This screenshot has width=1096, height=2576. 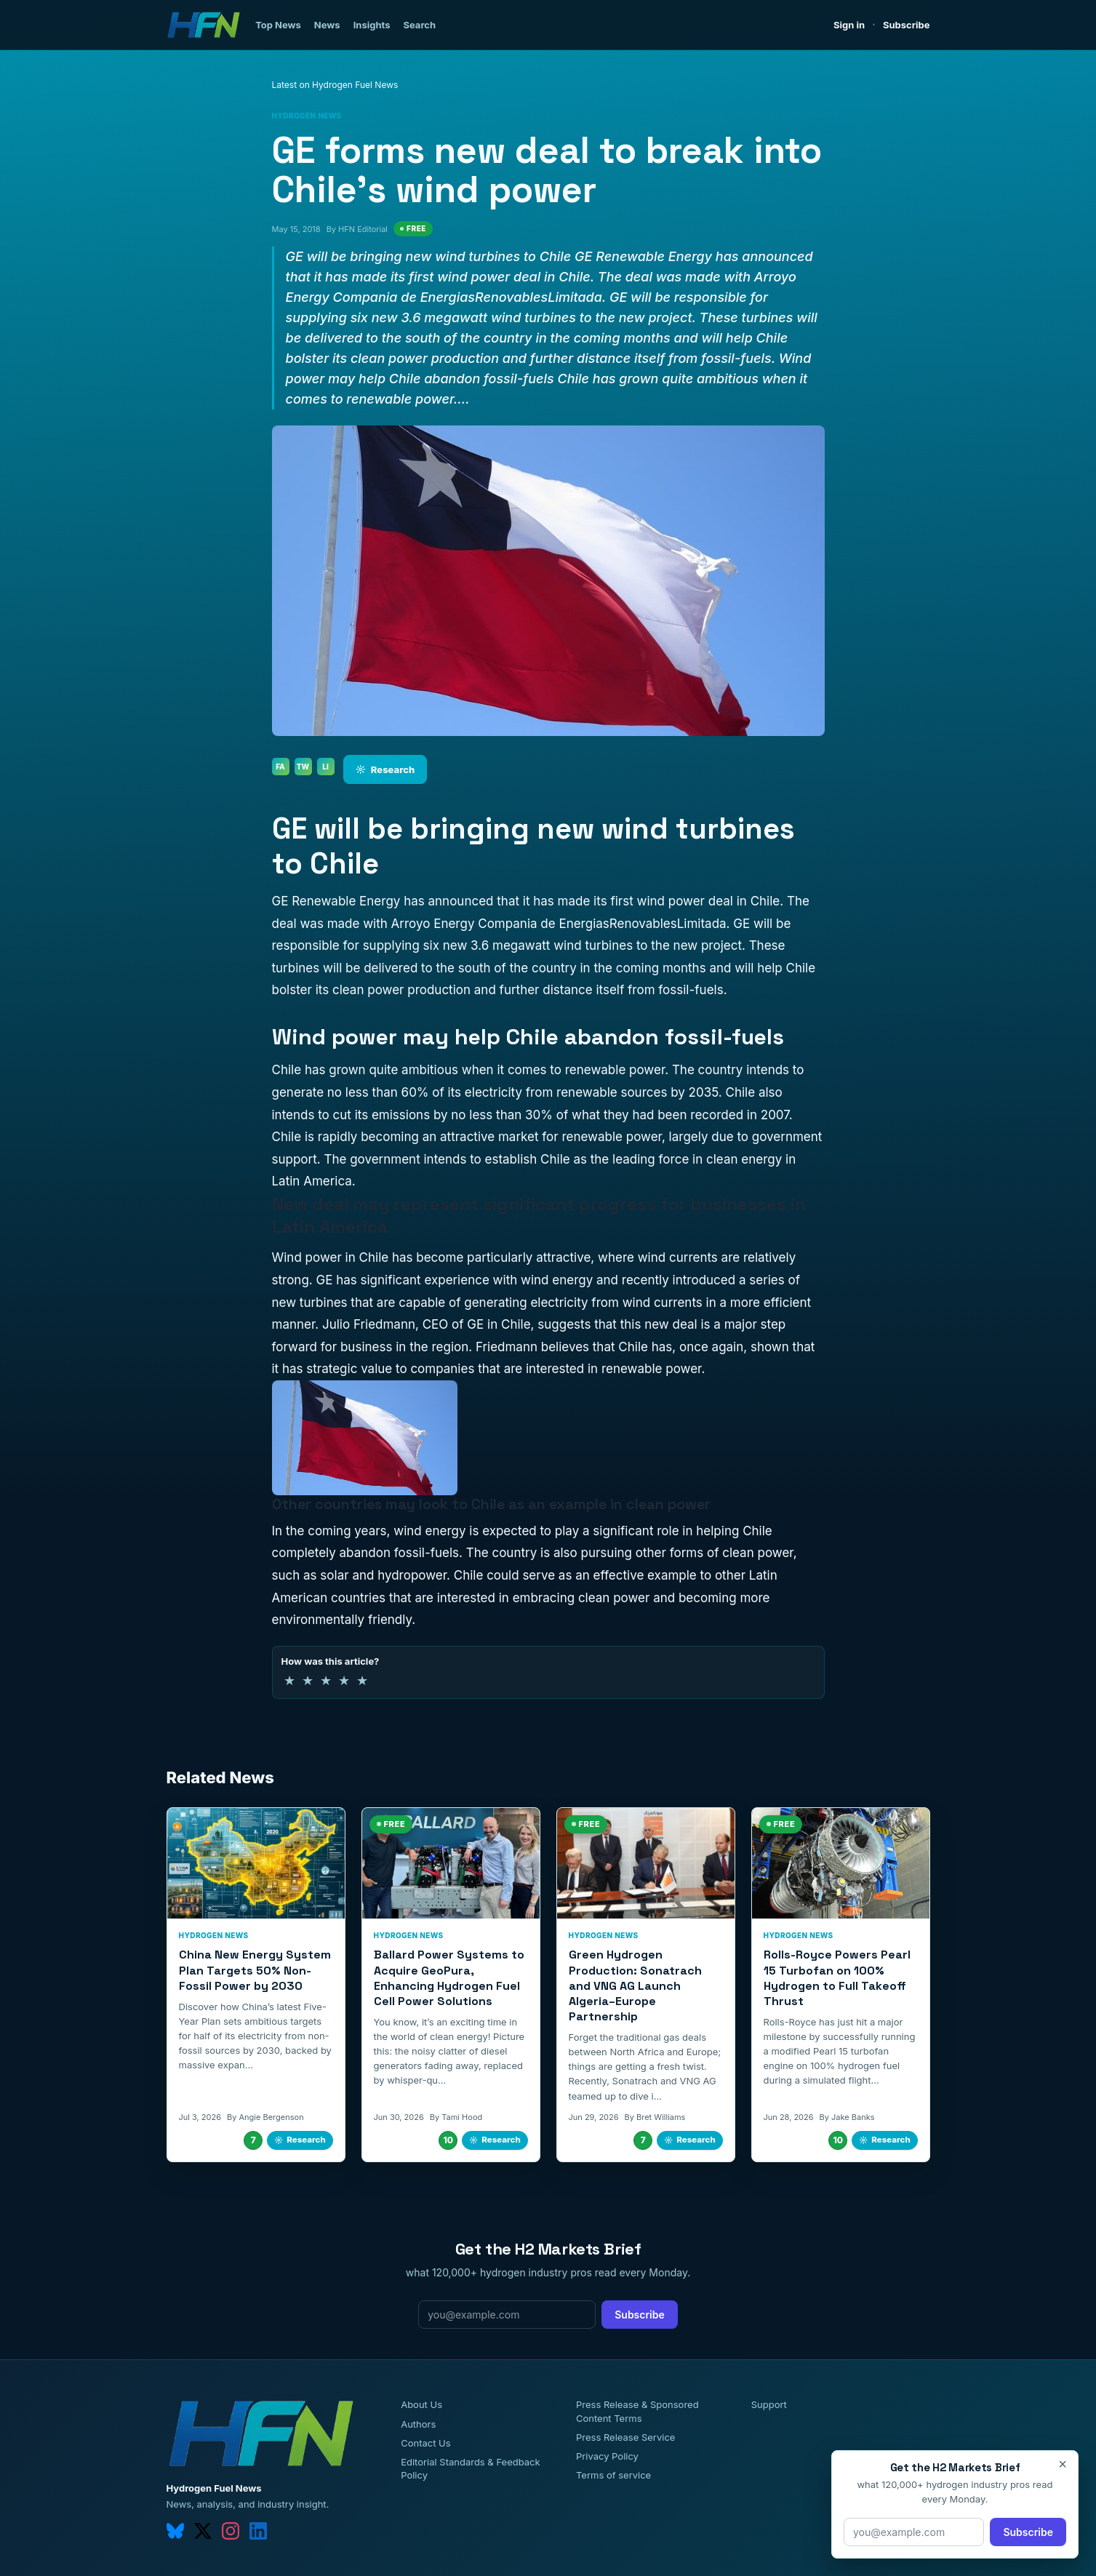 What do you see at coordinates (613, 2475) in the screenshot?
I see `Terms of service` at bounding box center [613, 2475].